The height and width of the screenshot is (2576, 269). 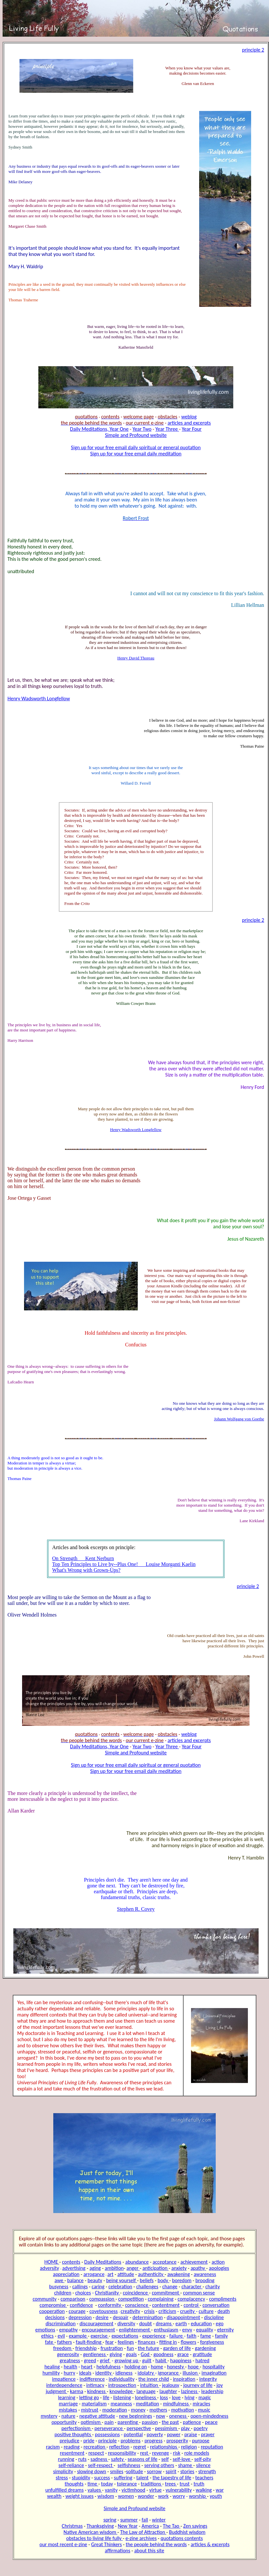 What do you see at coordinates (189, 2447) in the screenshot?
I see `religion` at bounding box center [189, 2447].